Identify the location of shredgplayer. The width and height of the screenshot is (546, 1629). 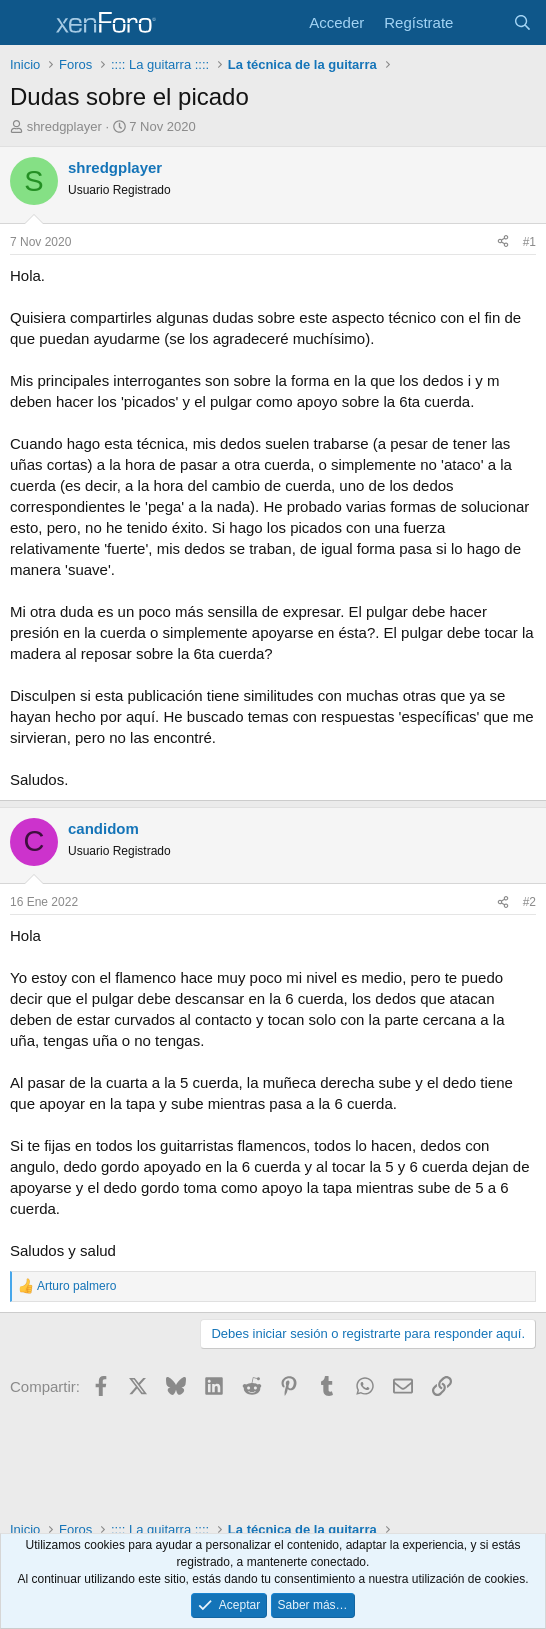
(64, 126).